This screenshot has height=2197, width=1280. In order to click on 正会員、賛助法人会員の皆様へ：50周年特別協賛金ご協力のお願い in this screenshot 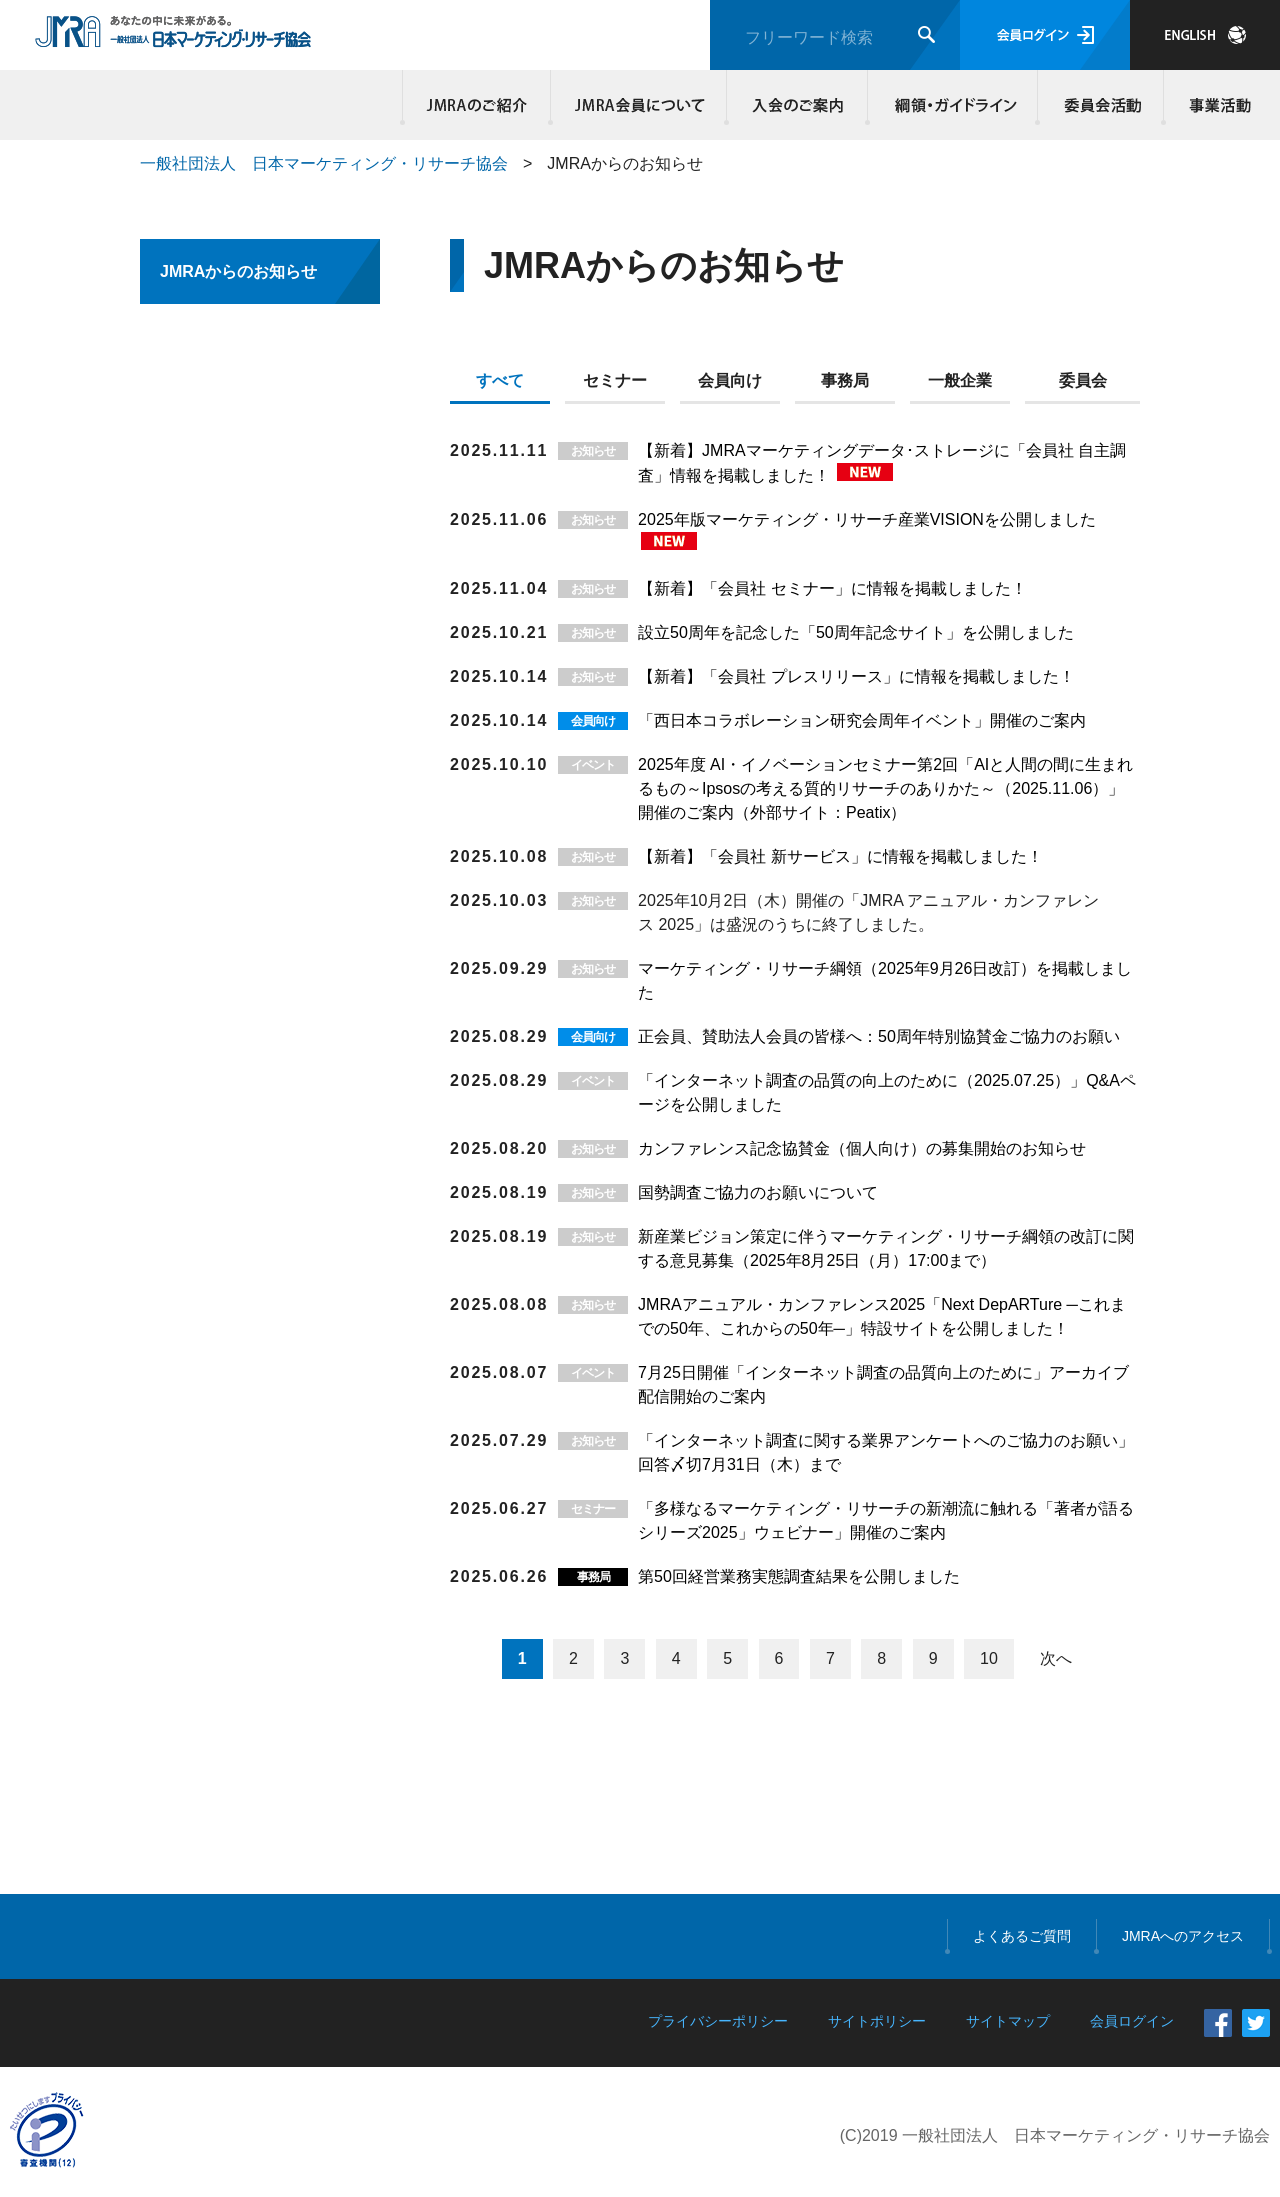, I will do `click(879, 1036)`.